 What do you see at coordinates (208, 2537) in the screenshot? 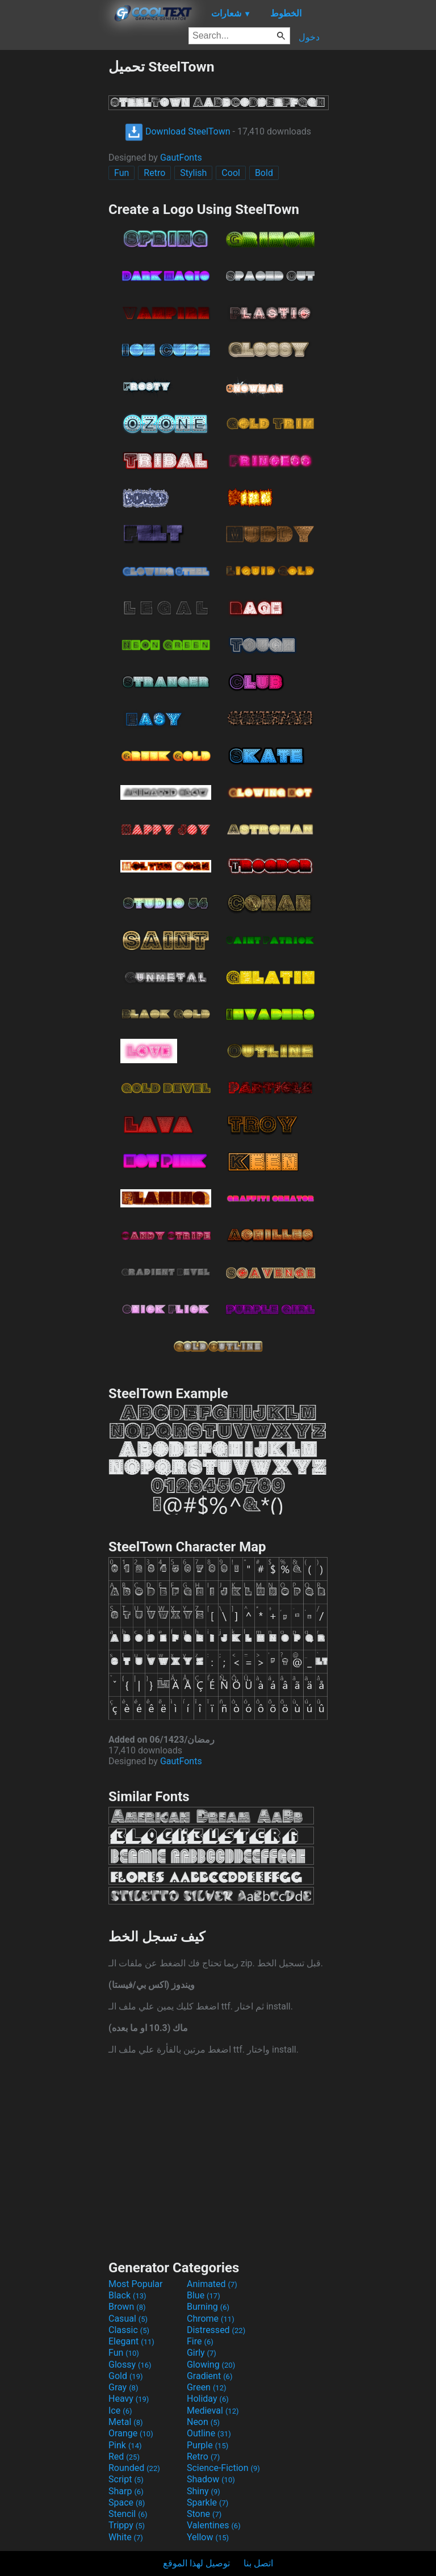
I see `Yellow` at bounding box center [208, 2537].